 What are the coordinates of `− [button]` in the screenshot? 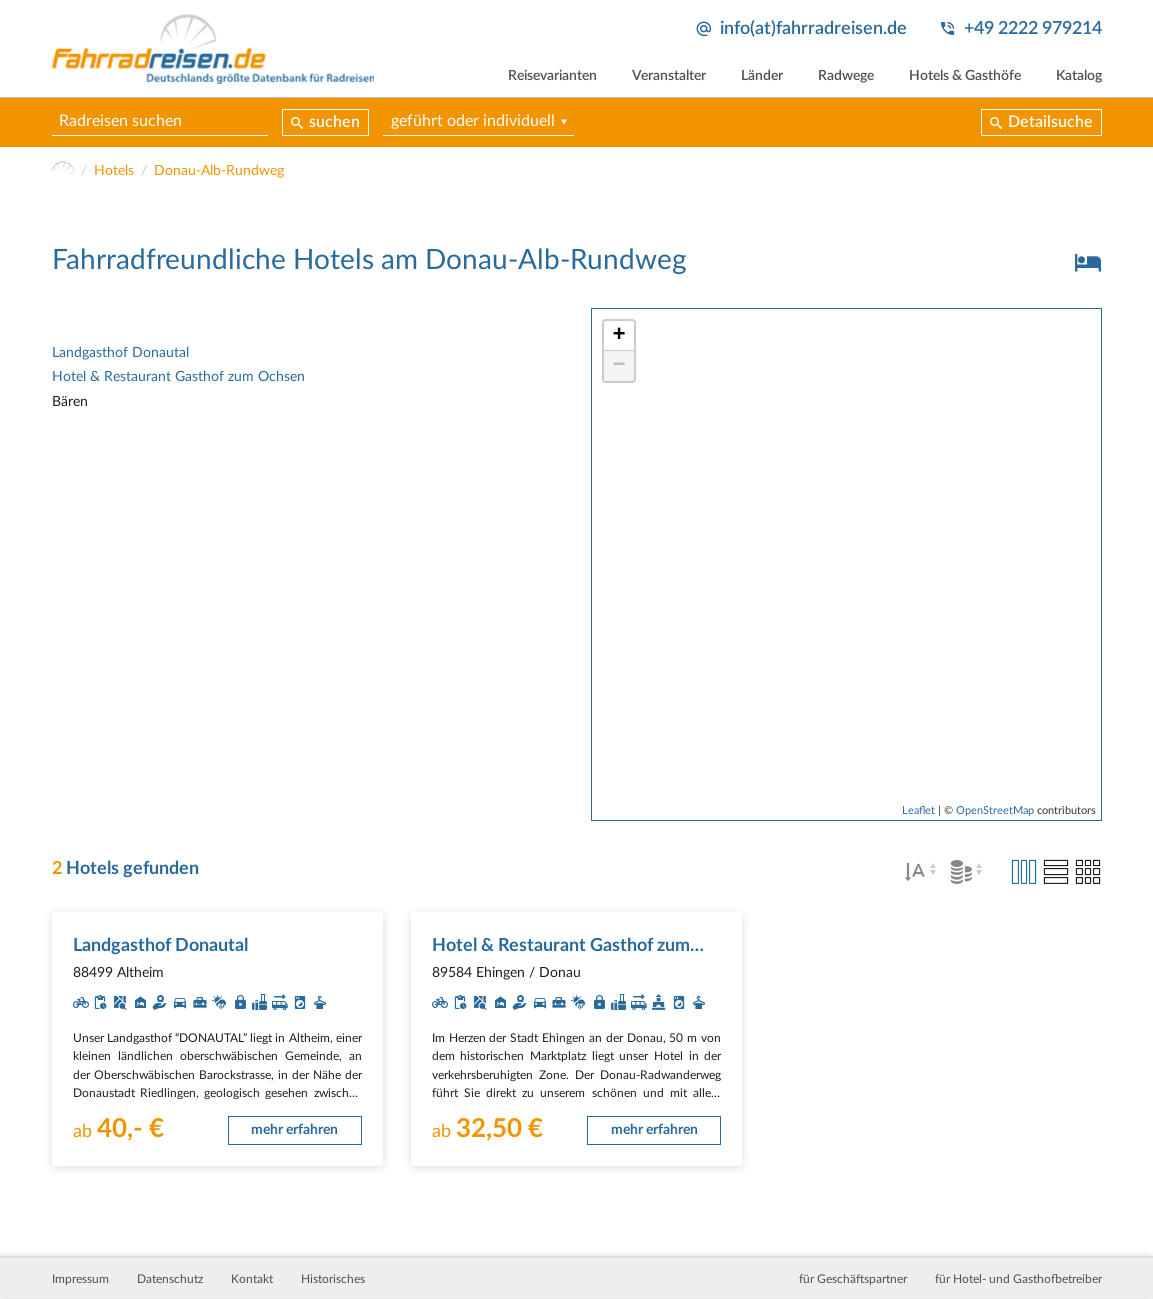 It's located at (618, 366).